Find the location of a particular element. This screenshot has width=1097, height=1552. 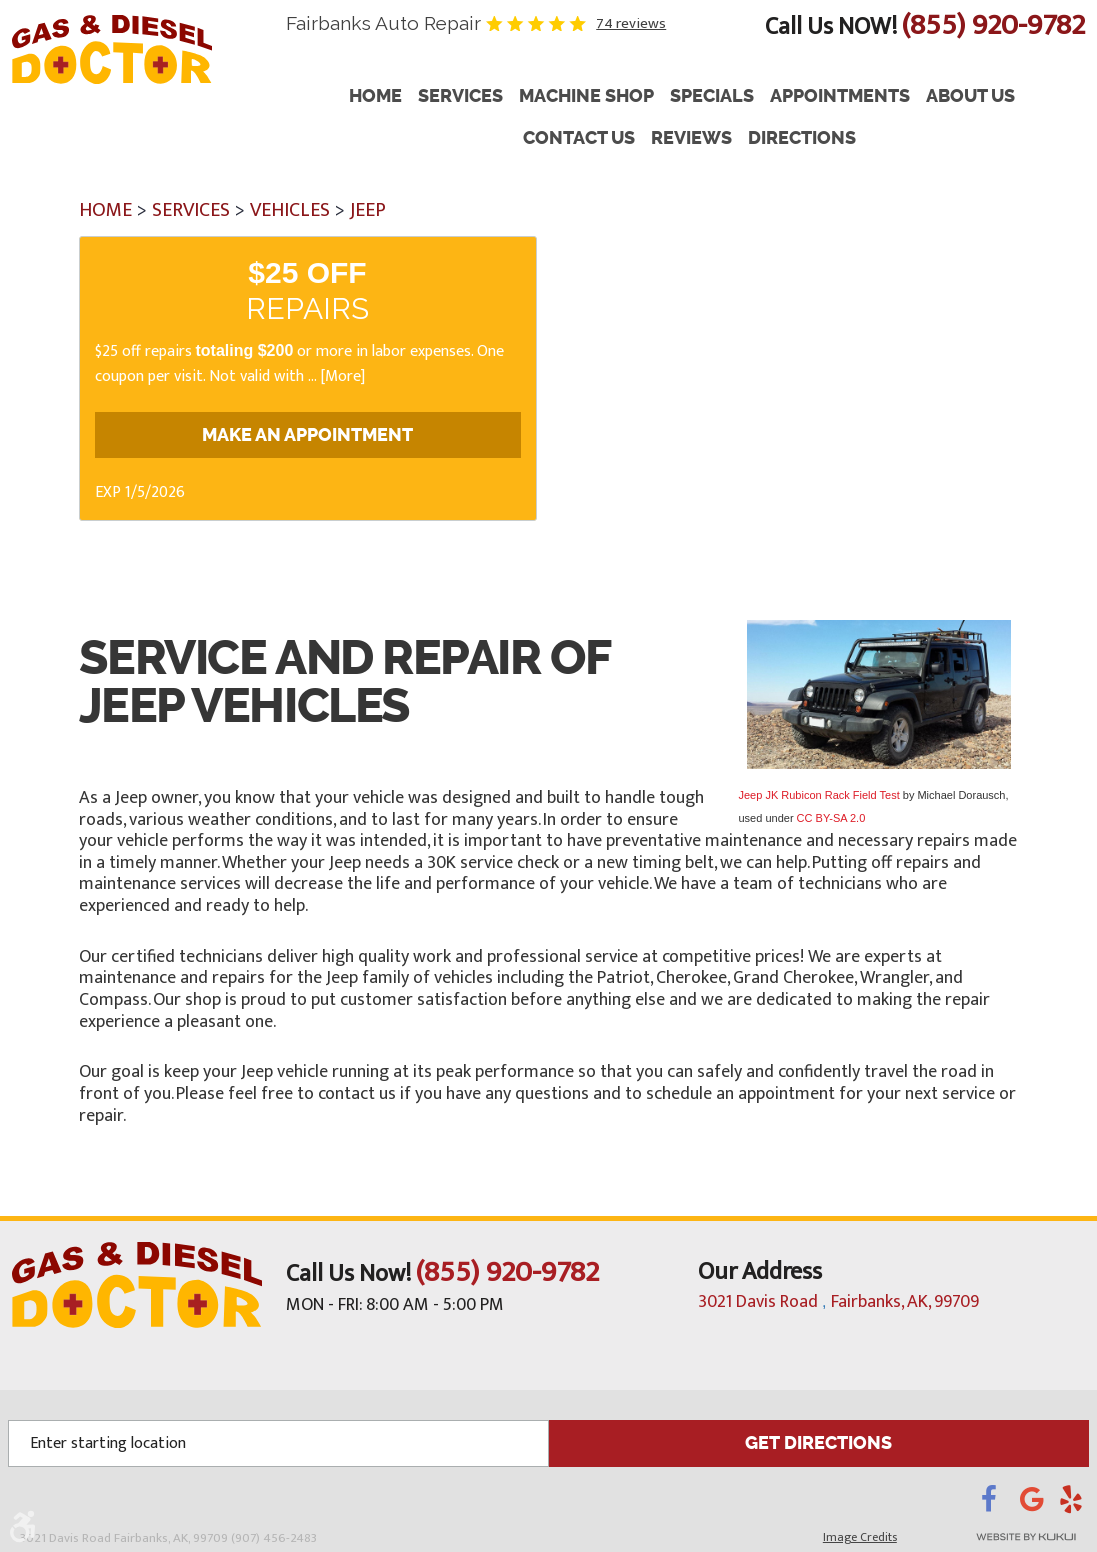

... [More] is located at coordinates (334, 376).